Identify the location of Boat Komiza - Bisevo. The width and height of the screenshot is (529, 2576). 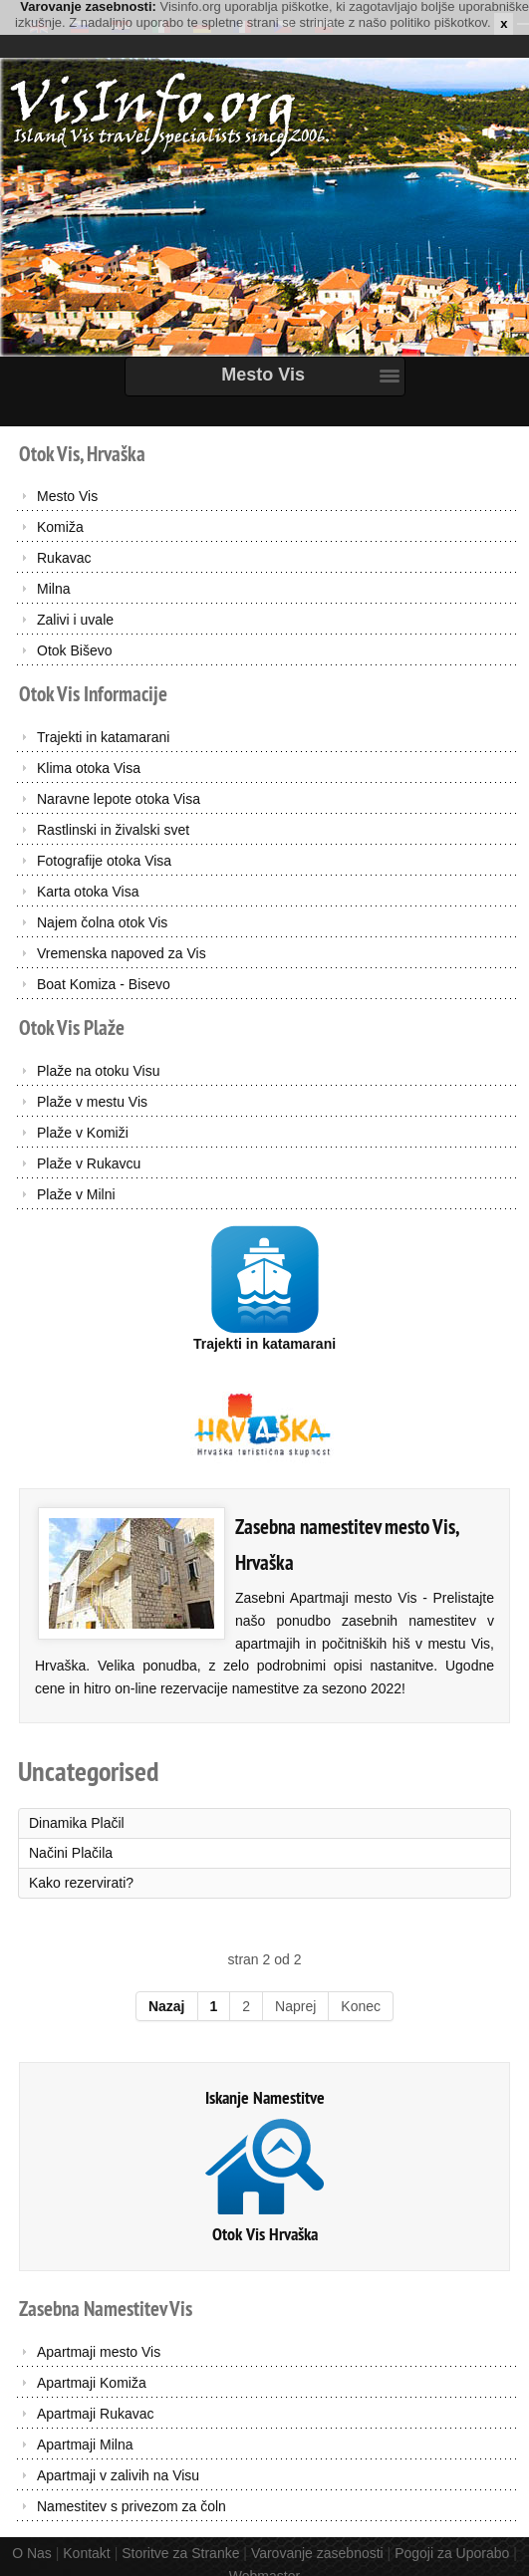
(103, 984).